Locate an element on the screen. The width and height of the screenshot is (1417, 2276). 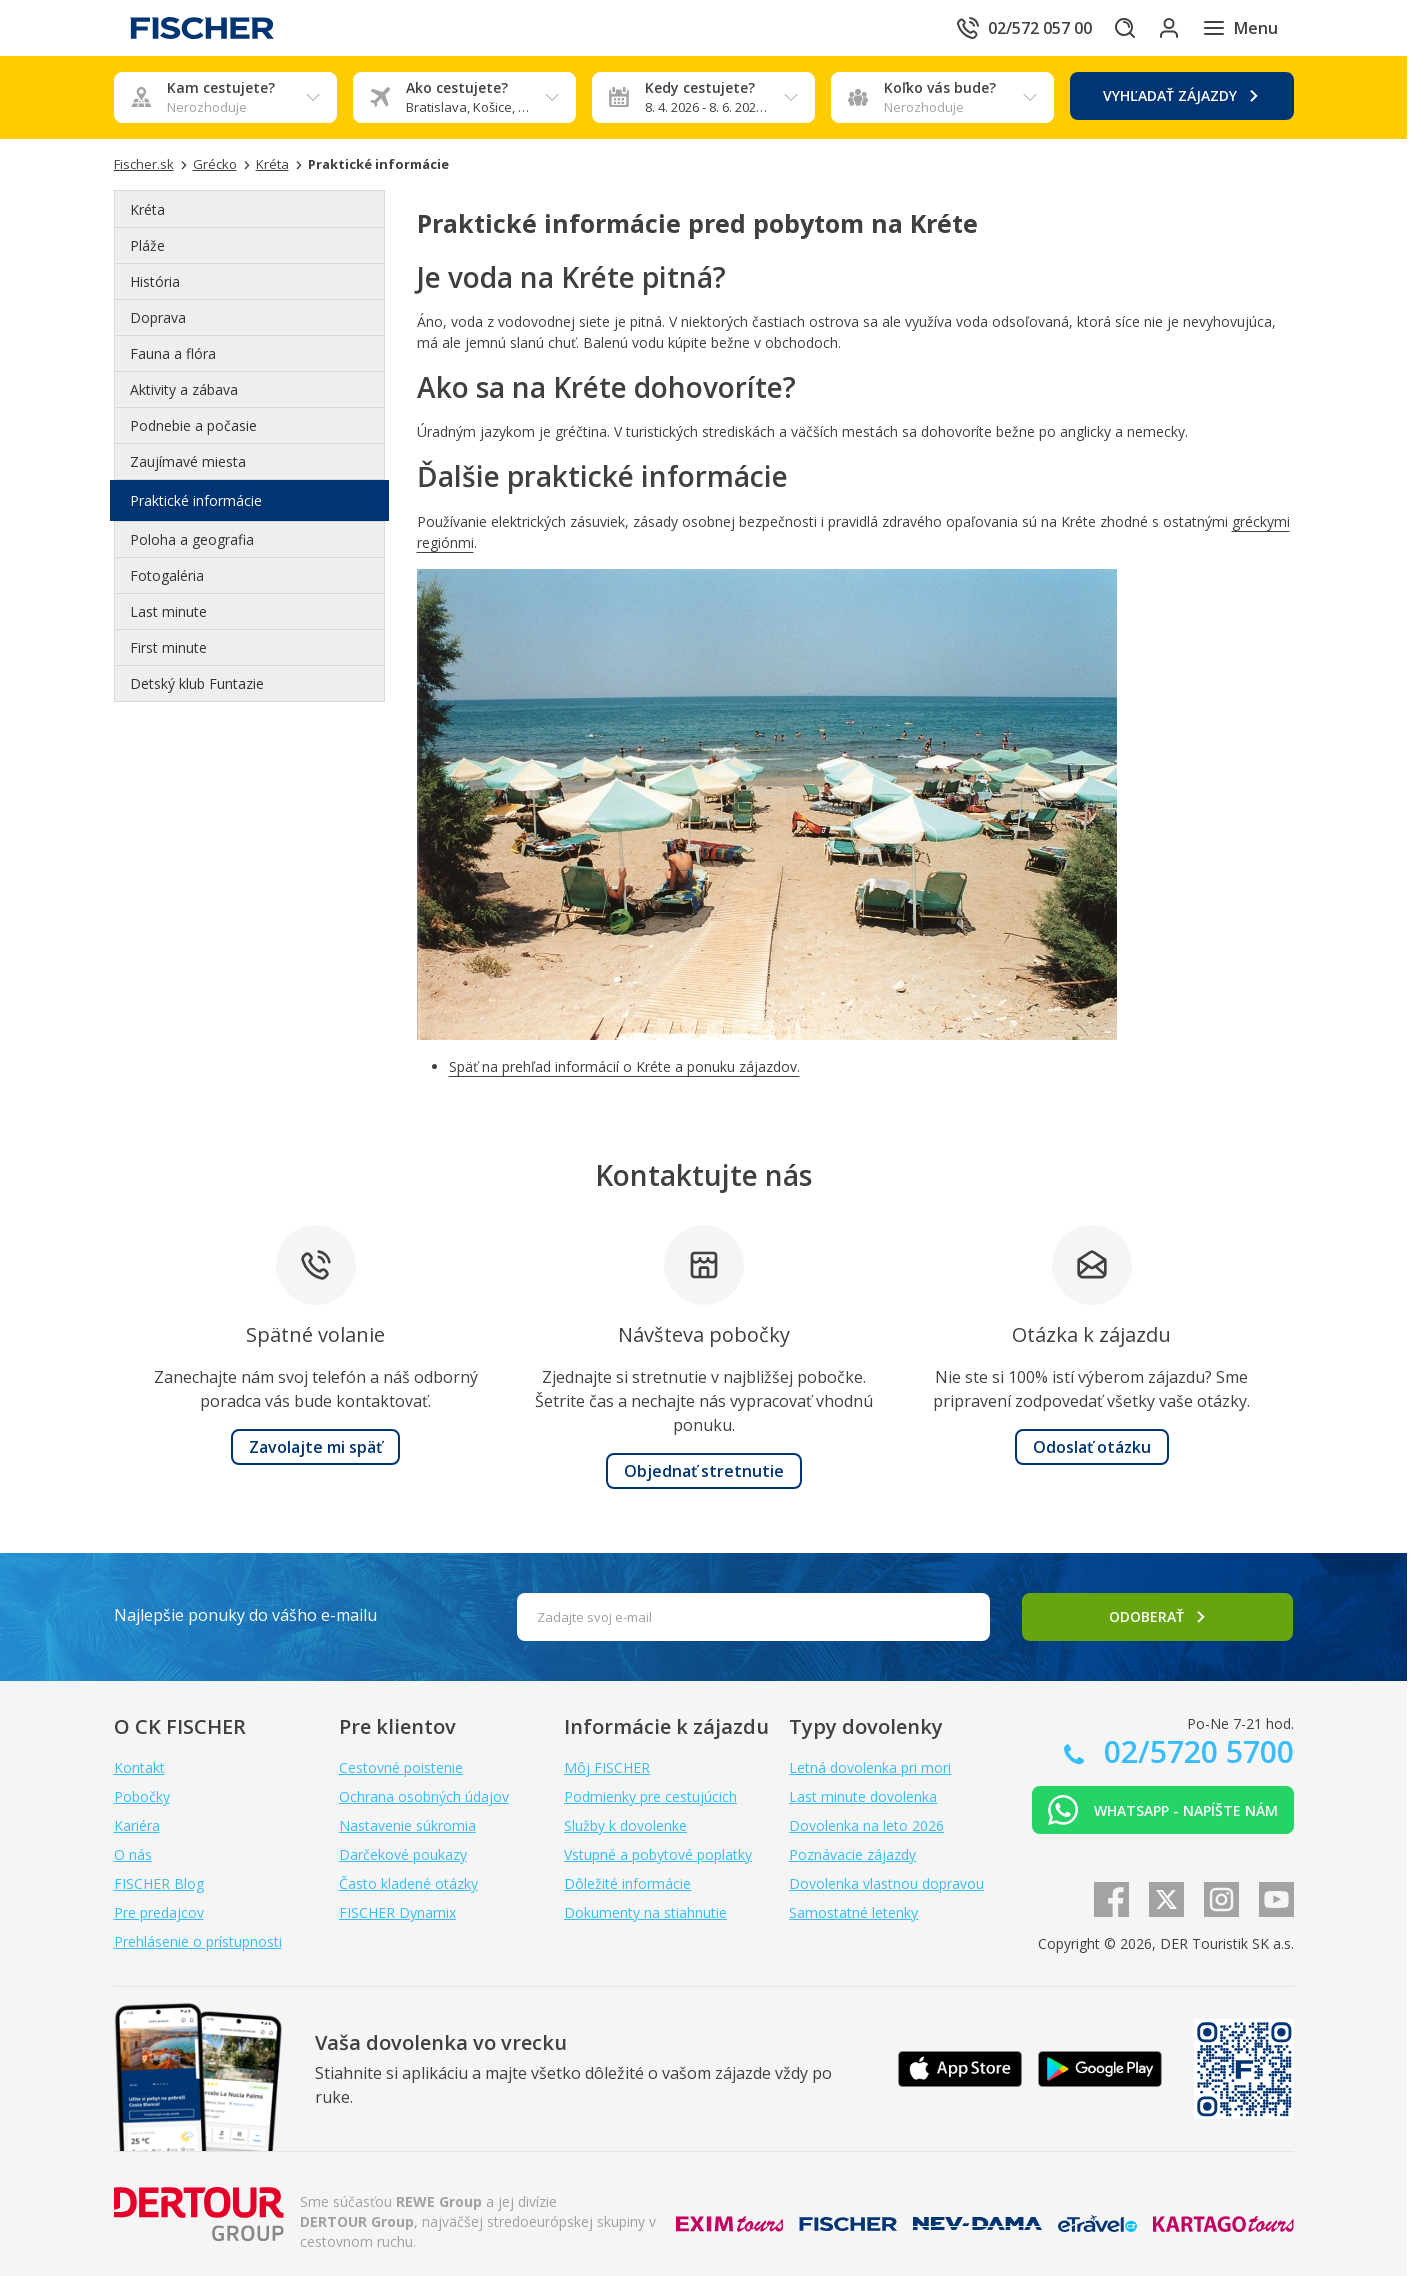
Dôležité informácie is located at coordinates (627, 1883).